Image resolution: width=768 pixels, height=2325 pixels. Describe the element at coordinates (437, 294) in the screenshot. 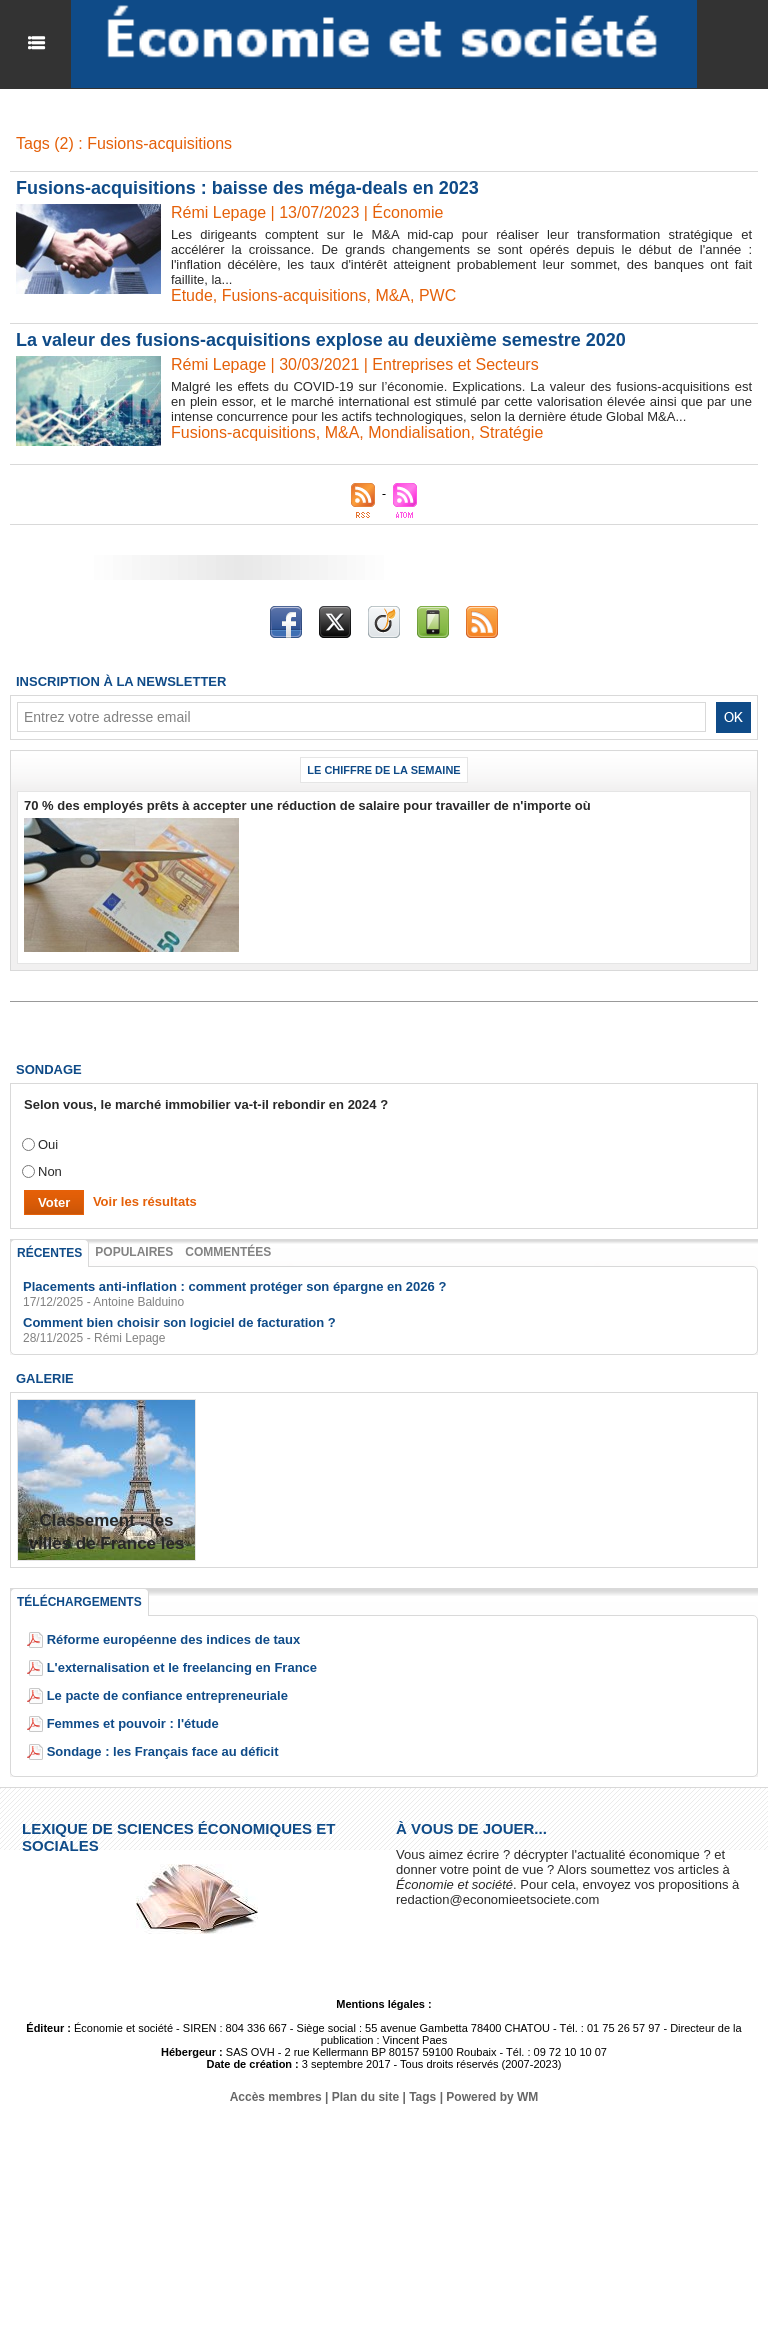

I see `PWC` at that location.